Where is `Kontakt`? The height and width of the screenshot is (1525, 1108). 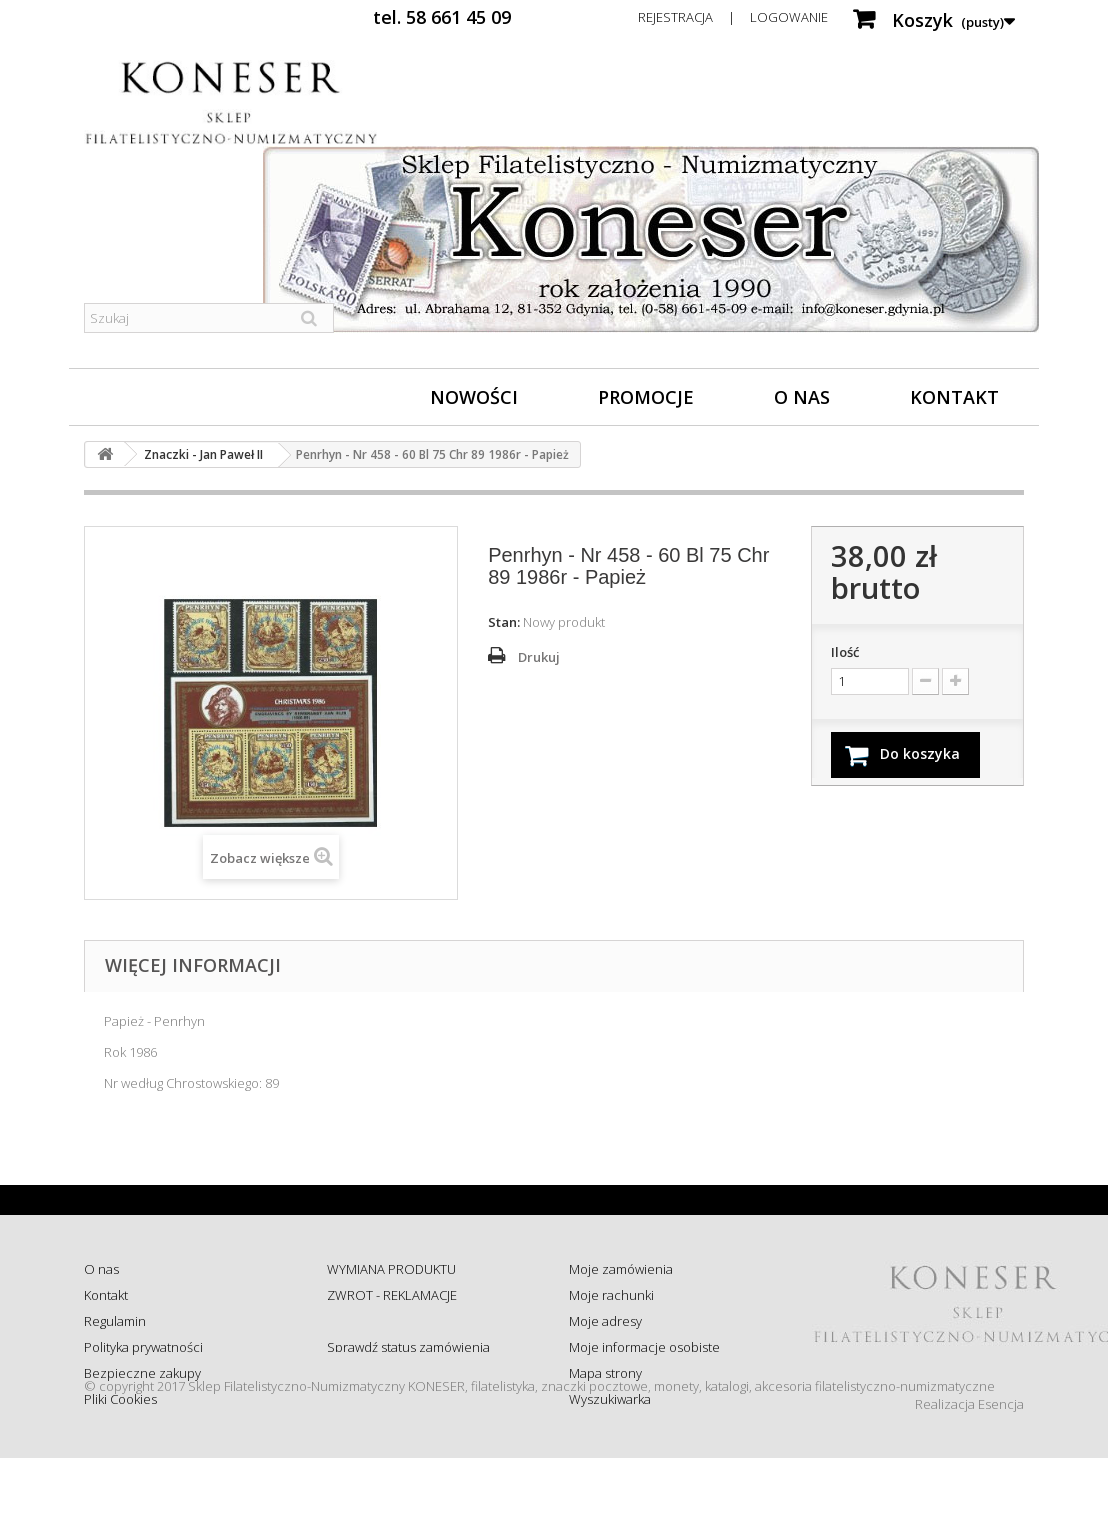 Kontakt is located at coordinates (954, 397).